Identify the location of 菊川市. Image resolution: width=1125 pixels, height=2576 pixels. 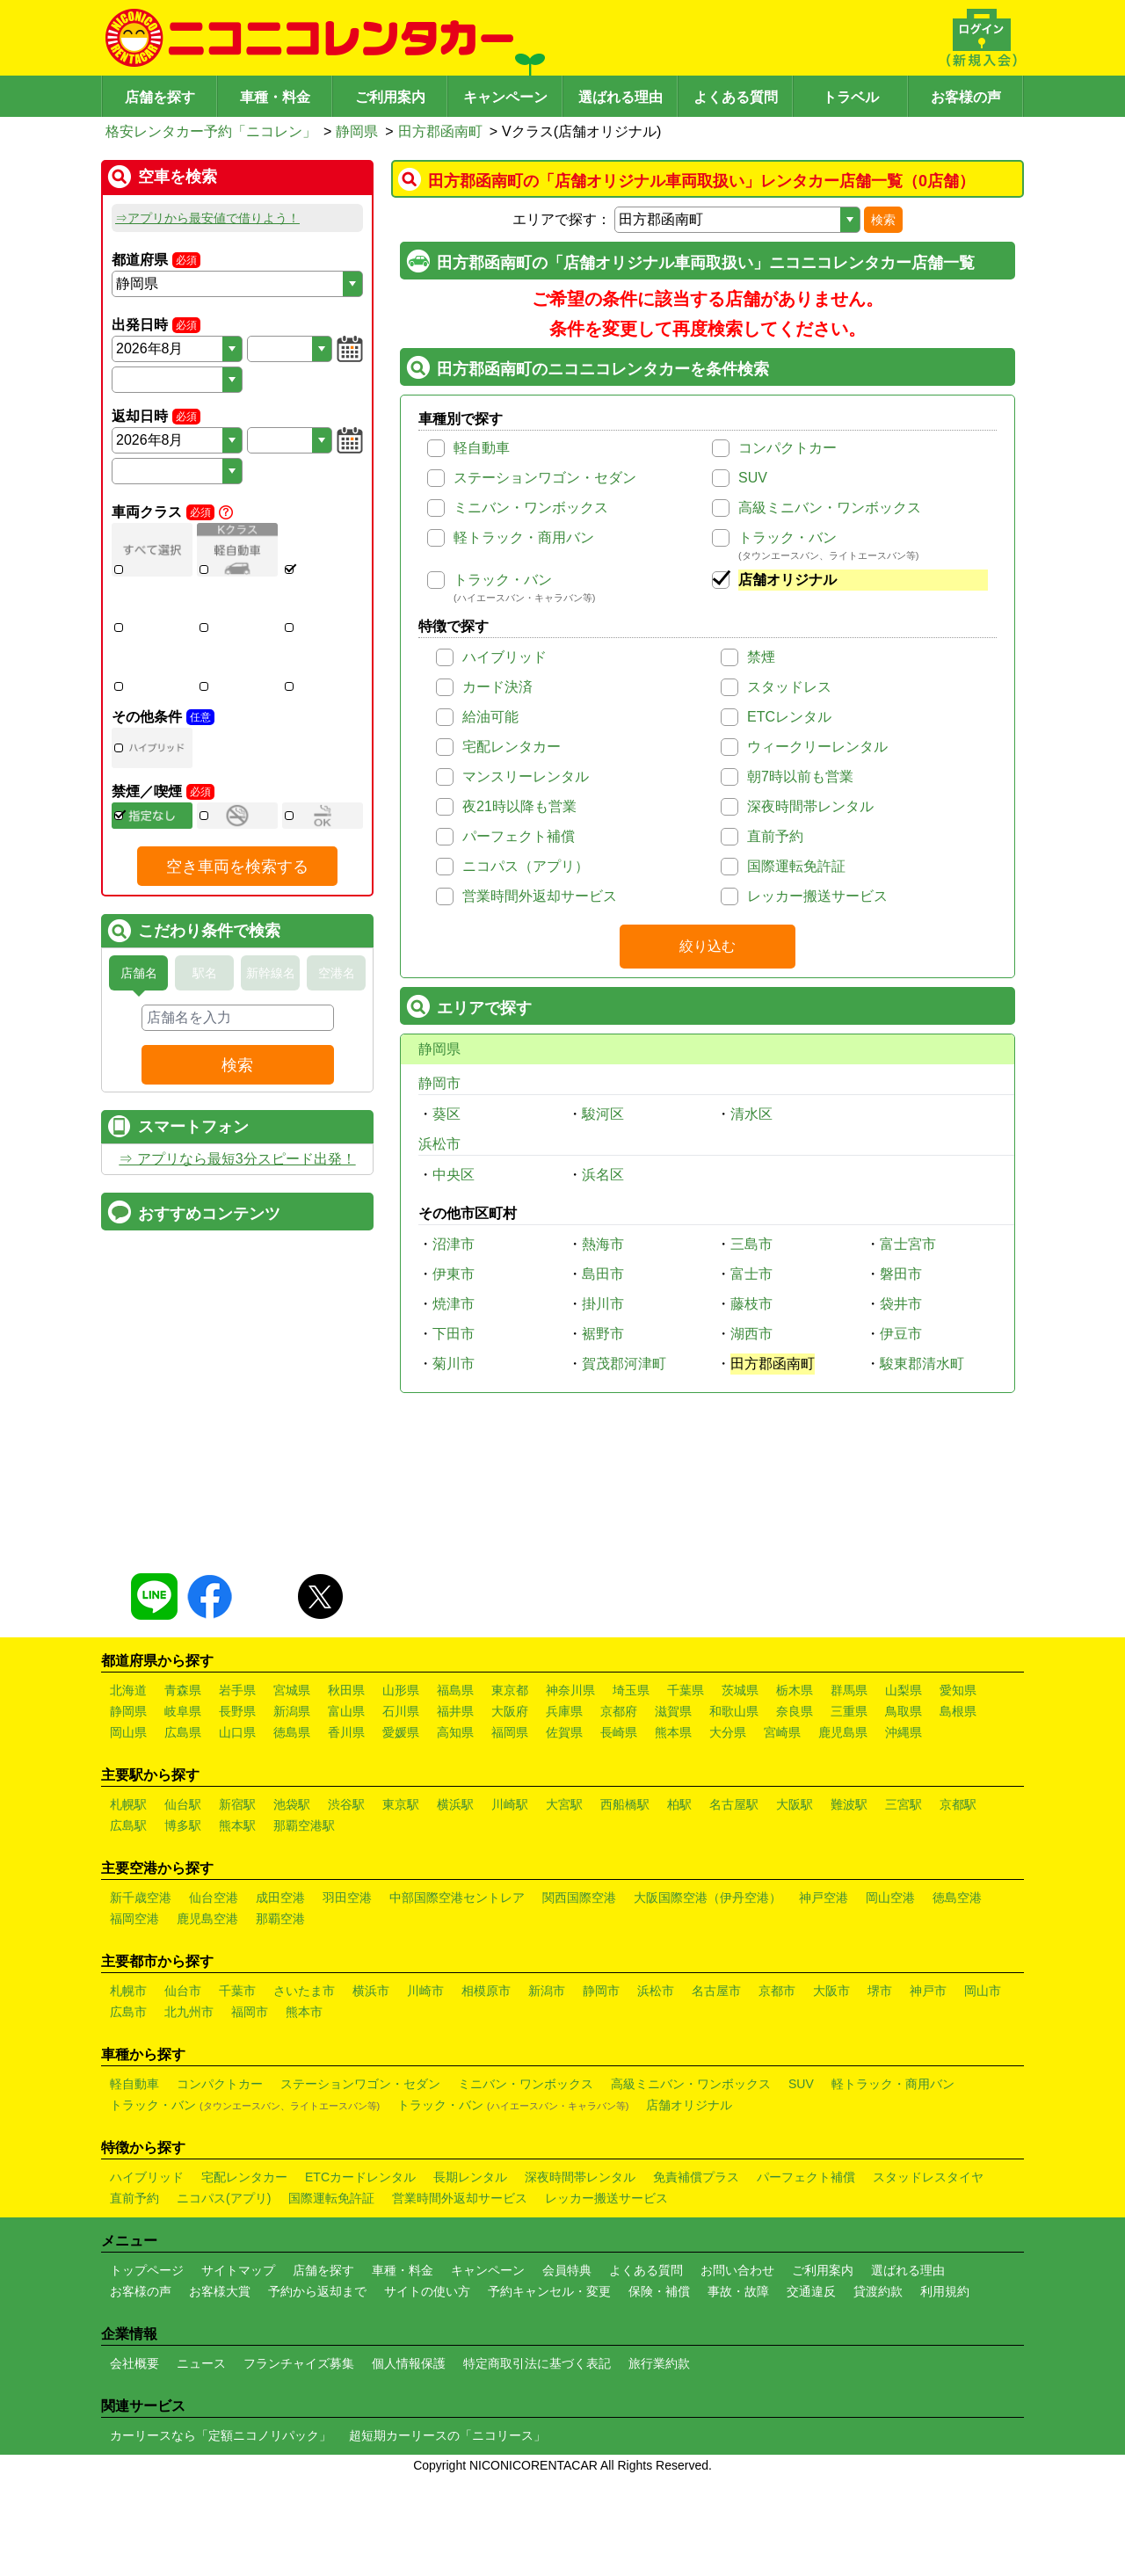
(453, 1363).